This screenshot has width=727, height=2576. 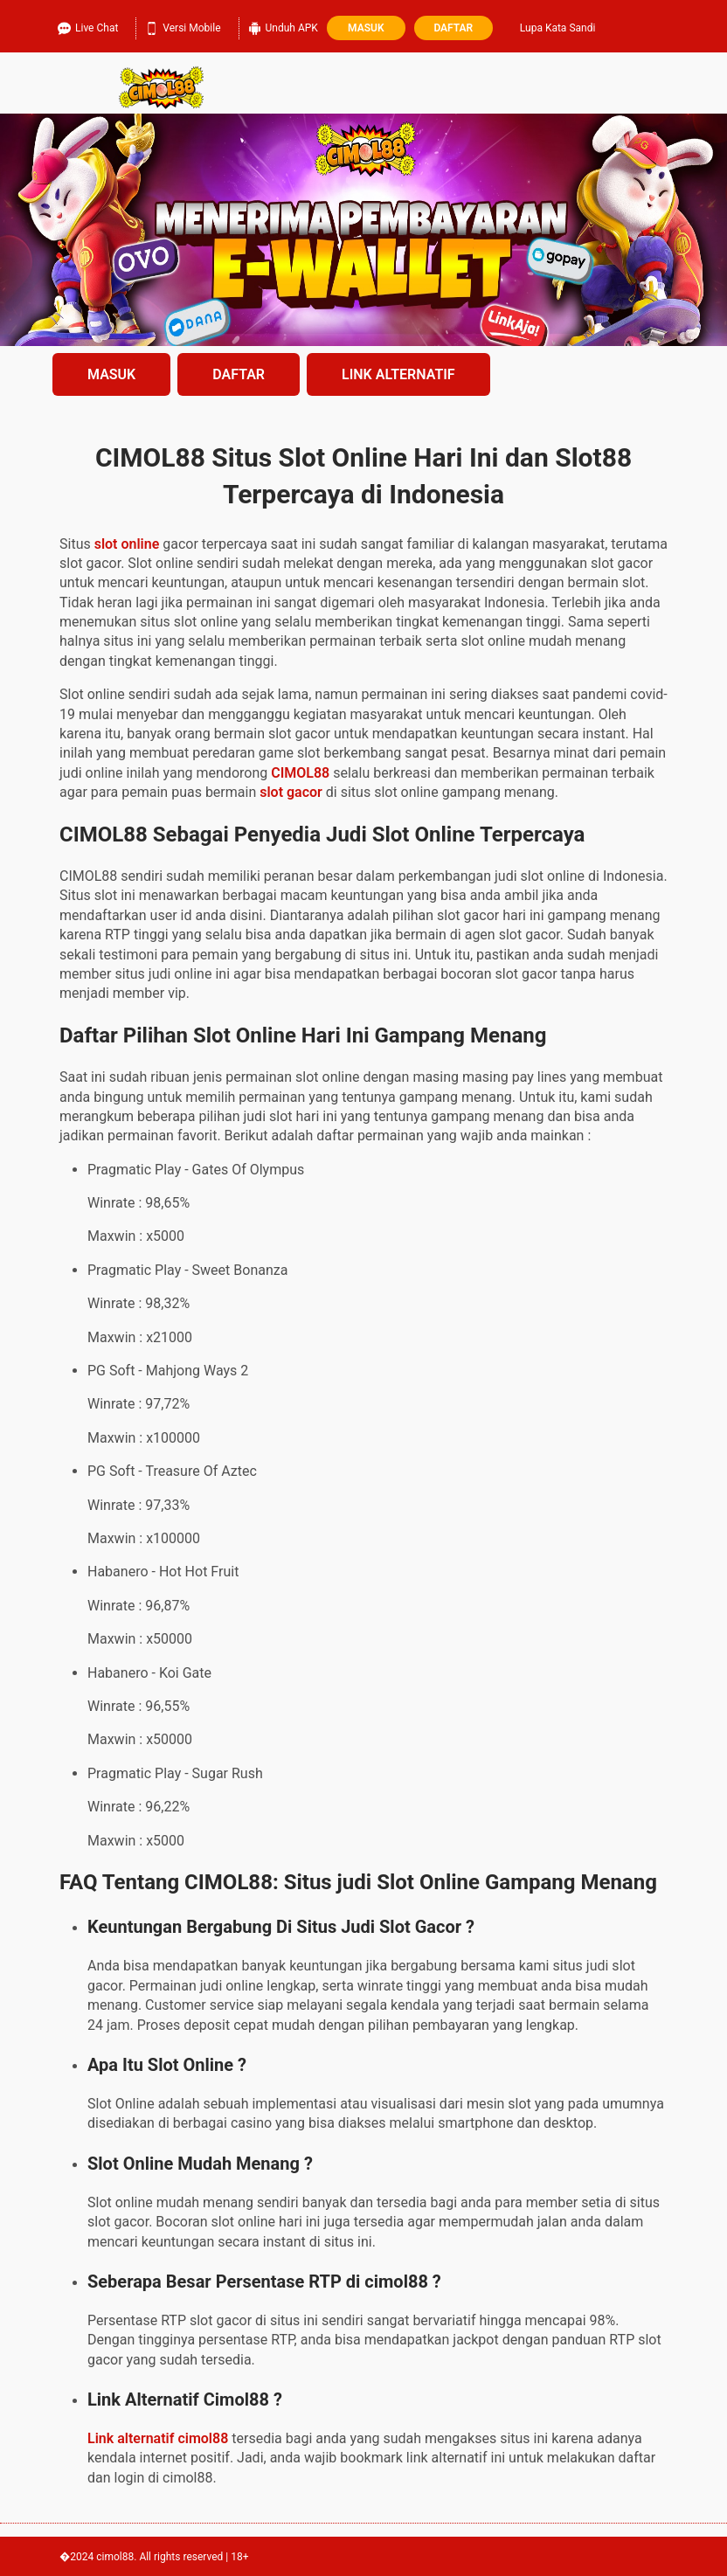 I want to click on DAFTAR, so click(x=238, y=374).